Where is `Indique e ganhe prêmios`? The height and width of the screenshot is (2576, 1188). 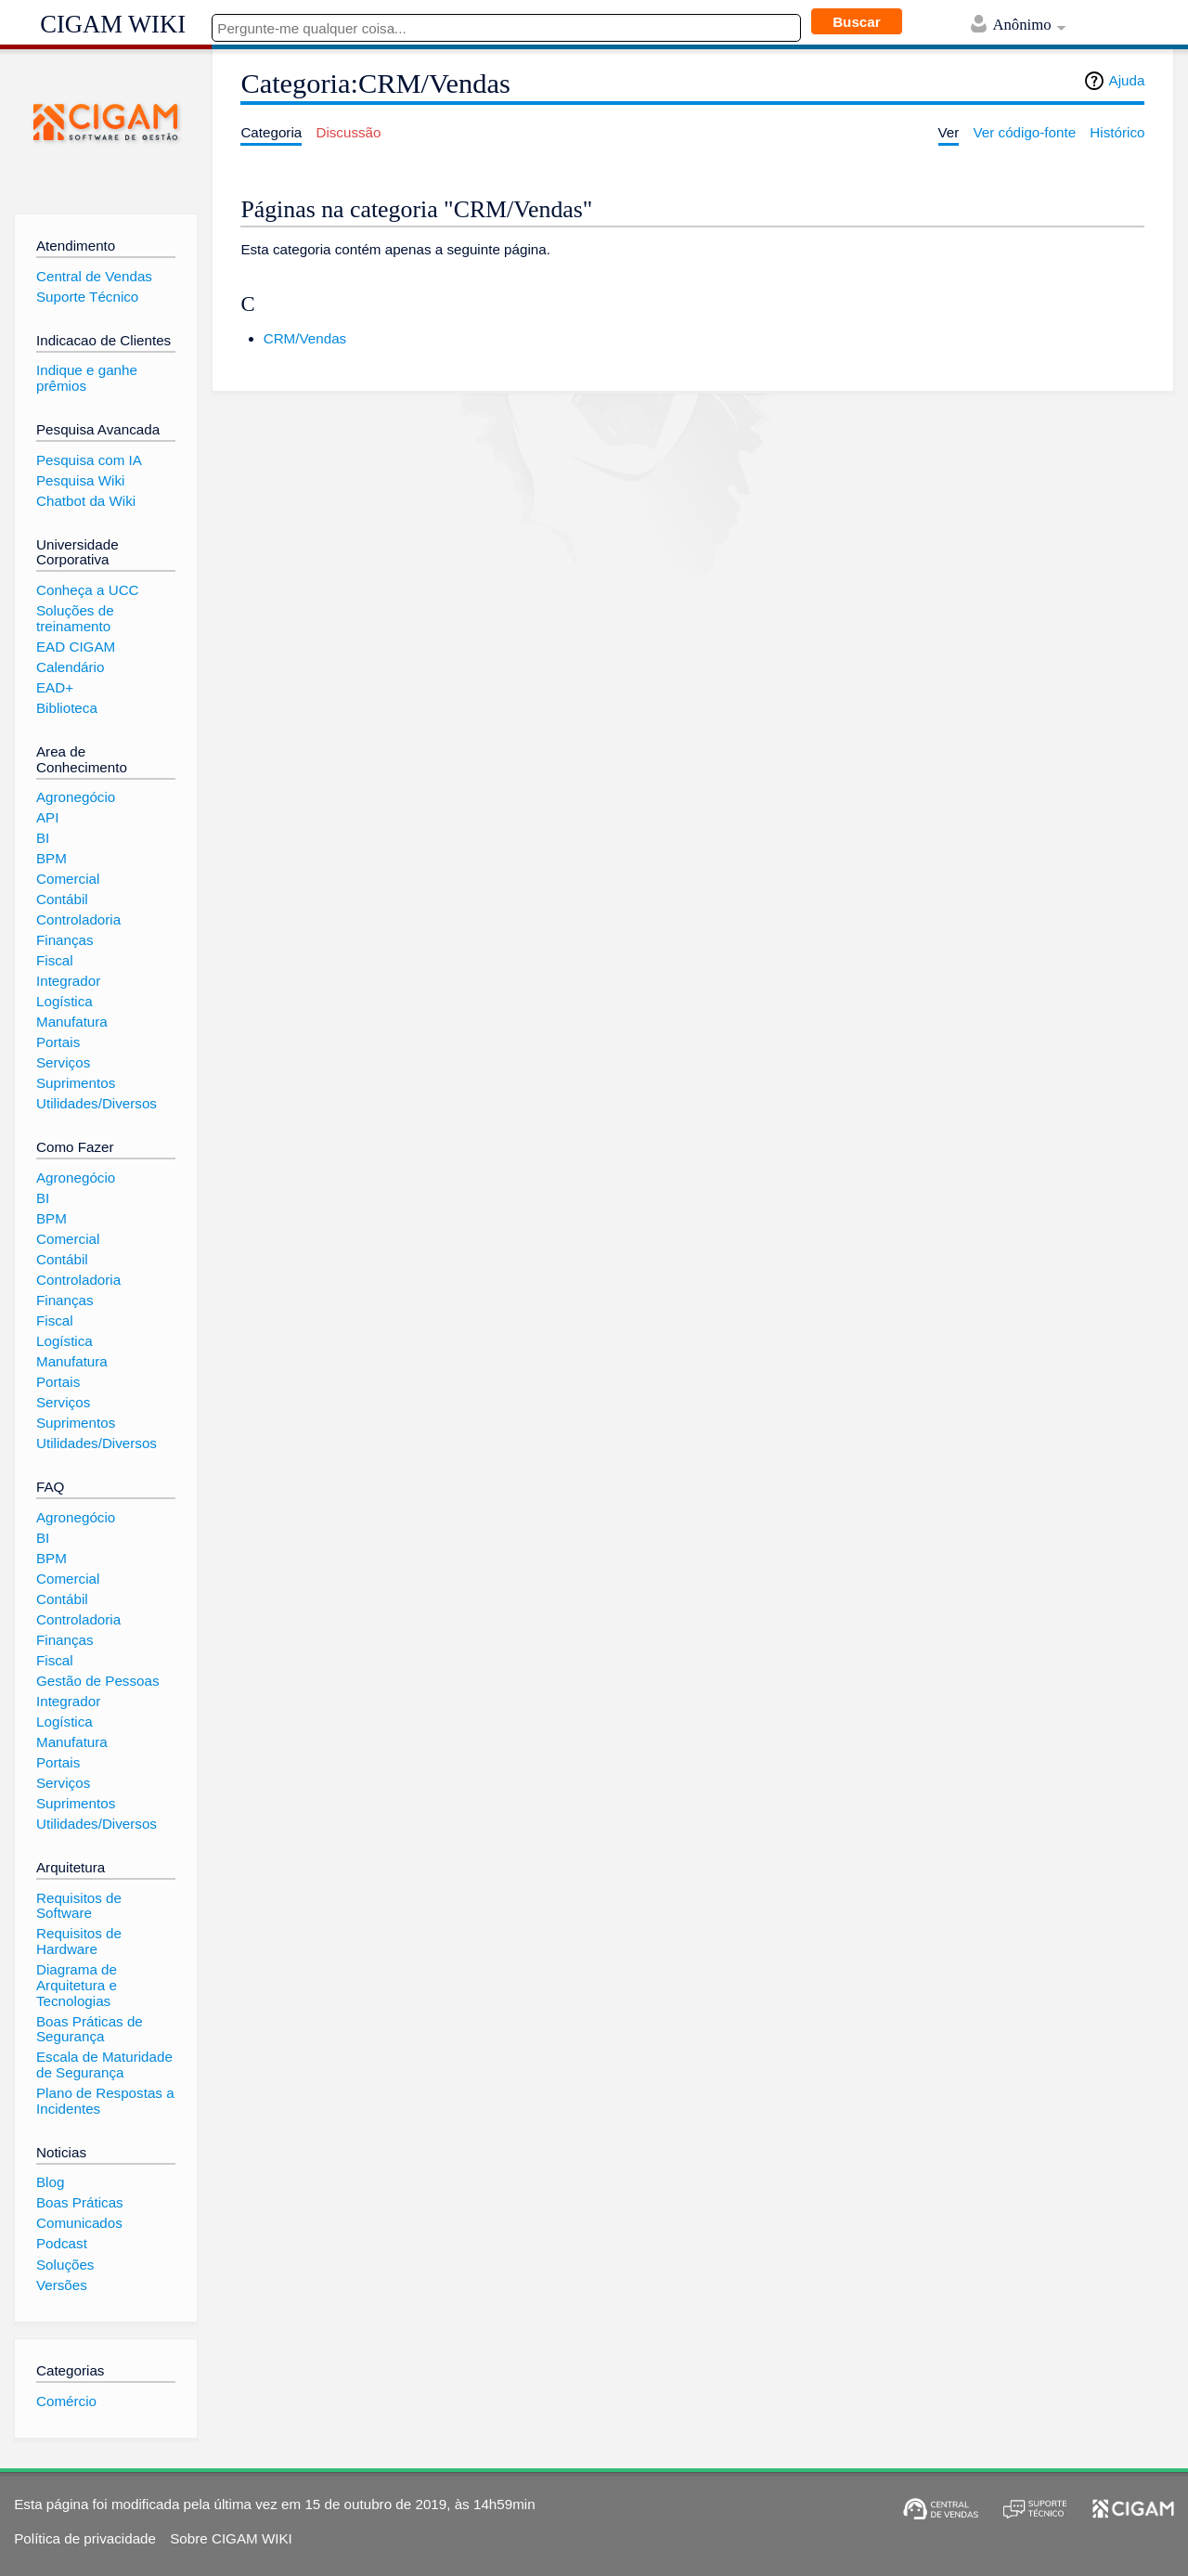 Indique e ganhe prêmios is located at coordinates (86, 378).